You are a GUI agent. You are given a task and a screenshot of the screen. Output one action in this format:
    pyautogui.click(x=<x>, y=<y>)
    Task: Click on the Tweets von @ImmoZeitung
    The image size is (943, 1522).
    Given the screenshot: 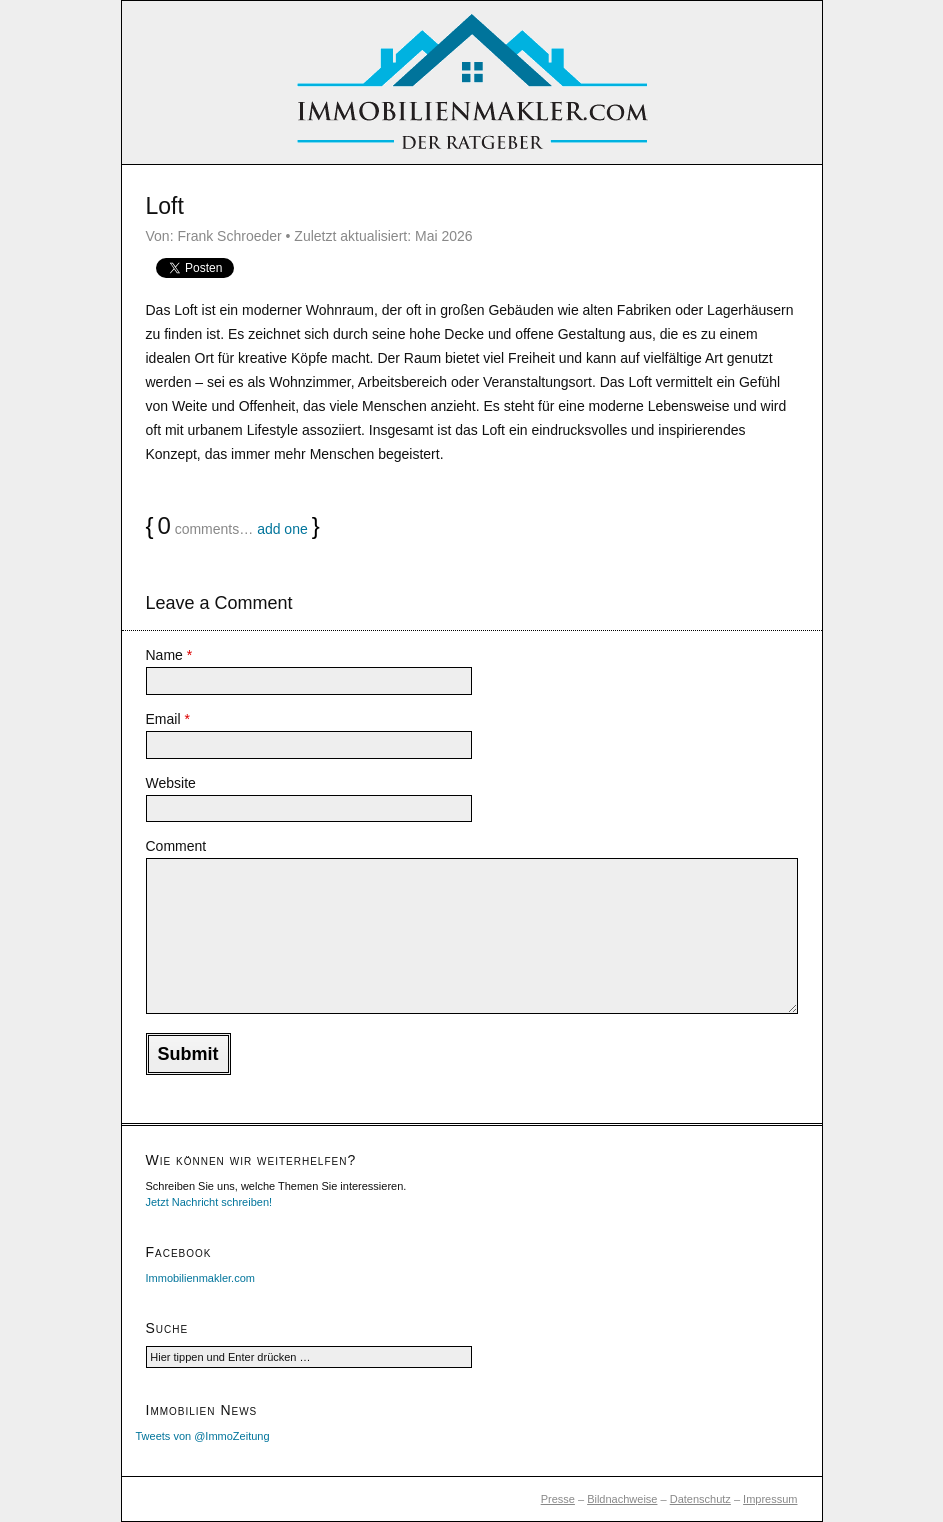 What is the action you would take?
    pyautogui.click(x=203, y=1436)
    